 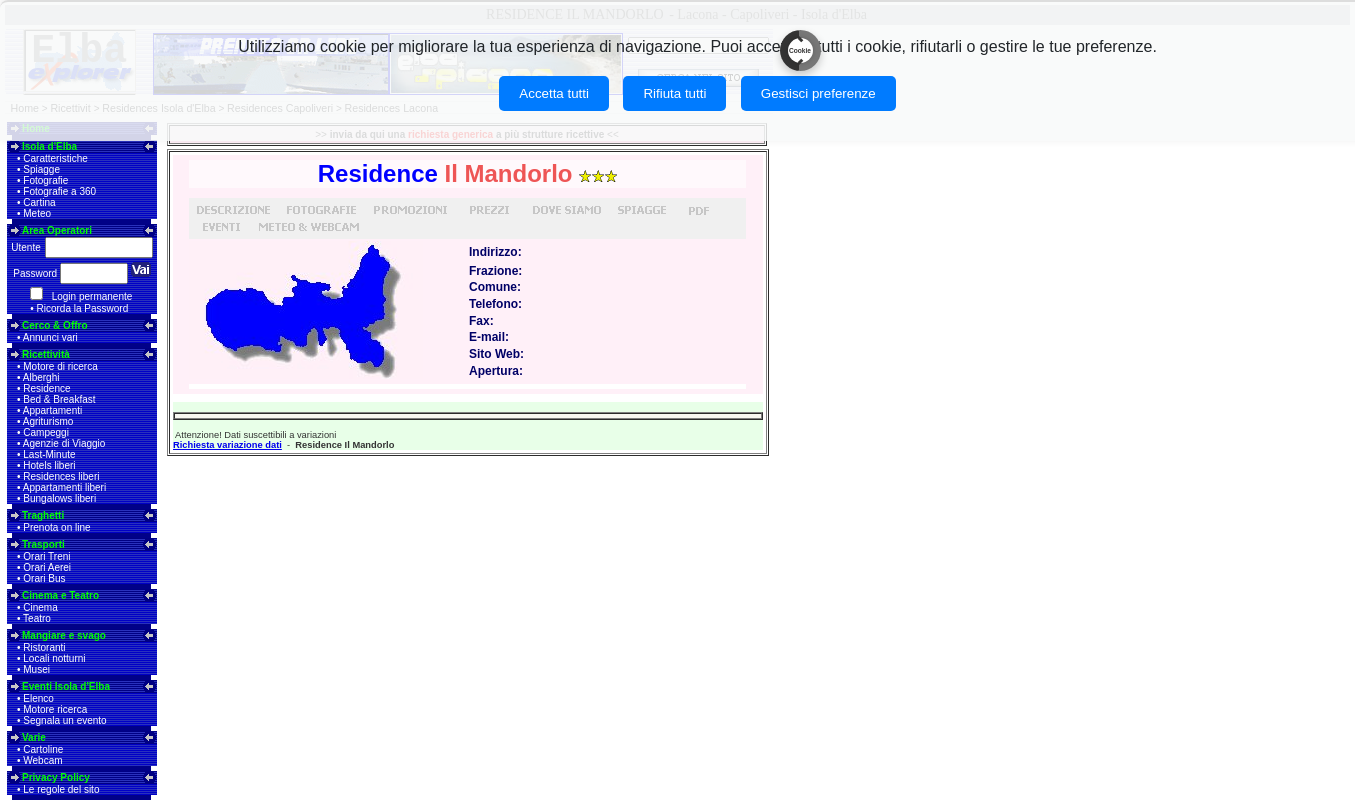 I want to click on Ristoranti, so click(x=44, y=647).